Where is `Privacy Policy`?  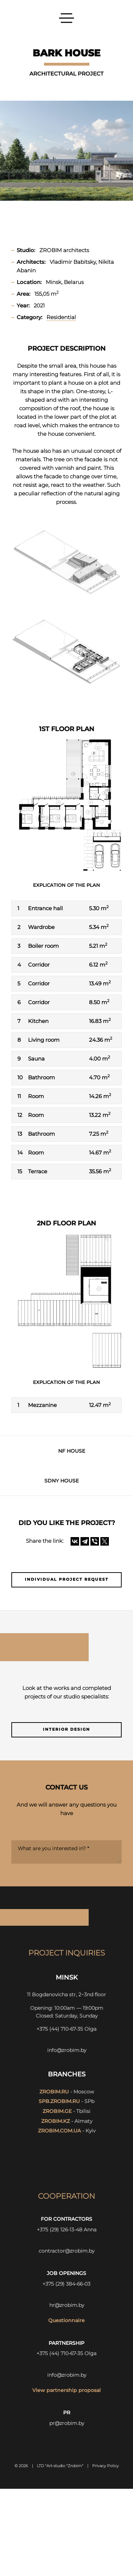 Privacy Policy is located at coordinates (105, 2466).